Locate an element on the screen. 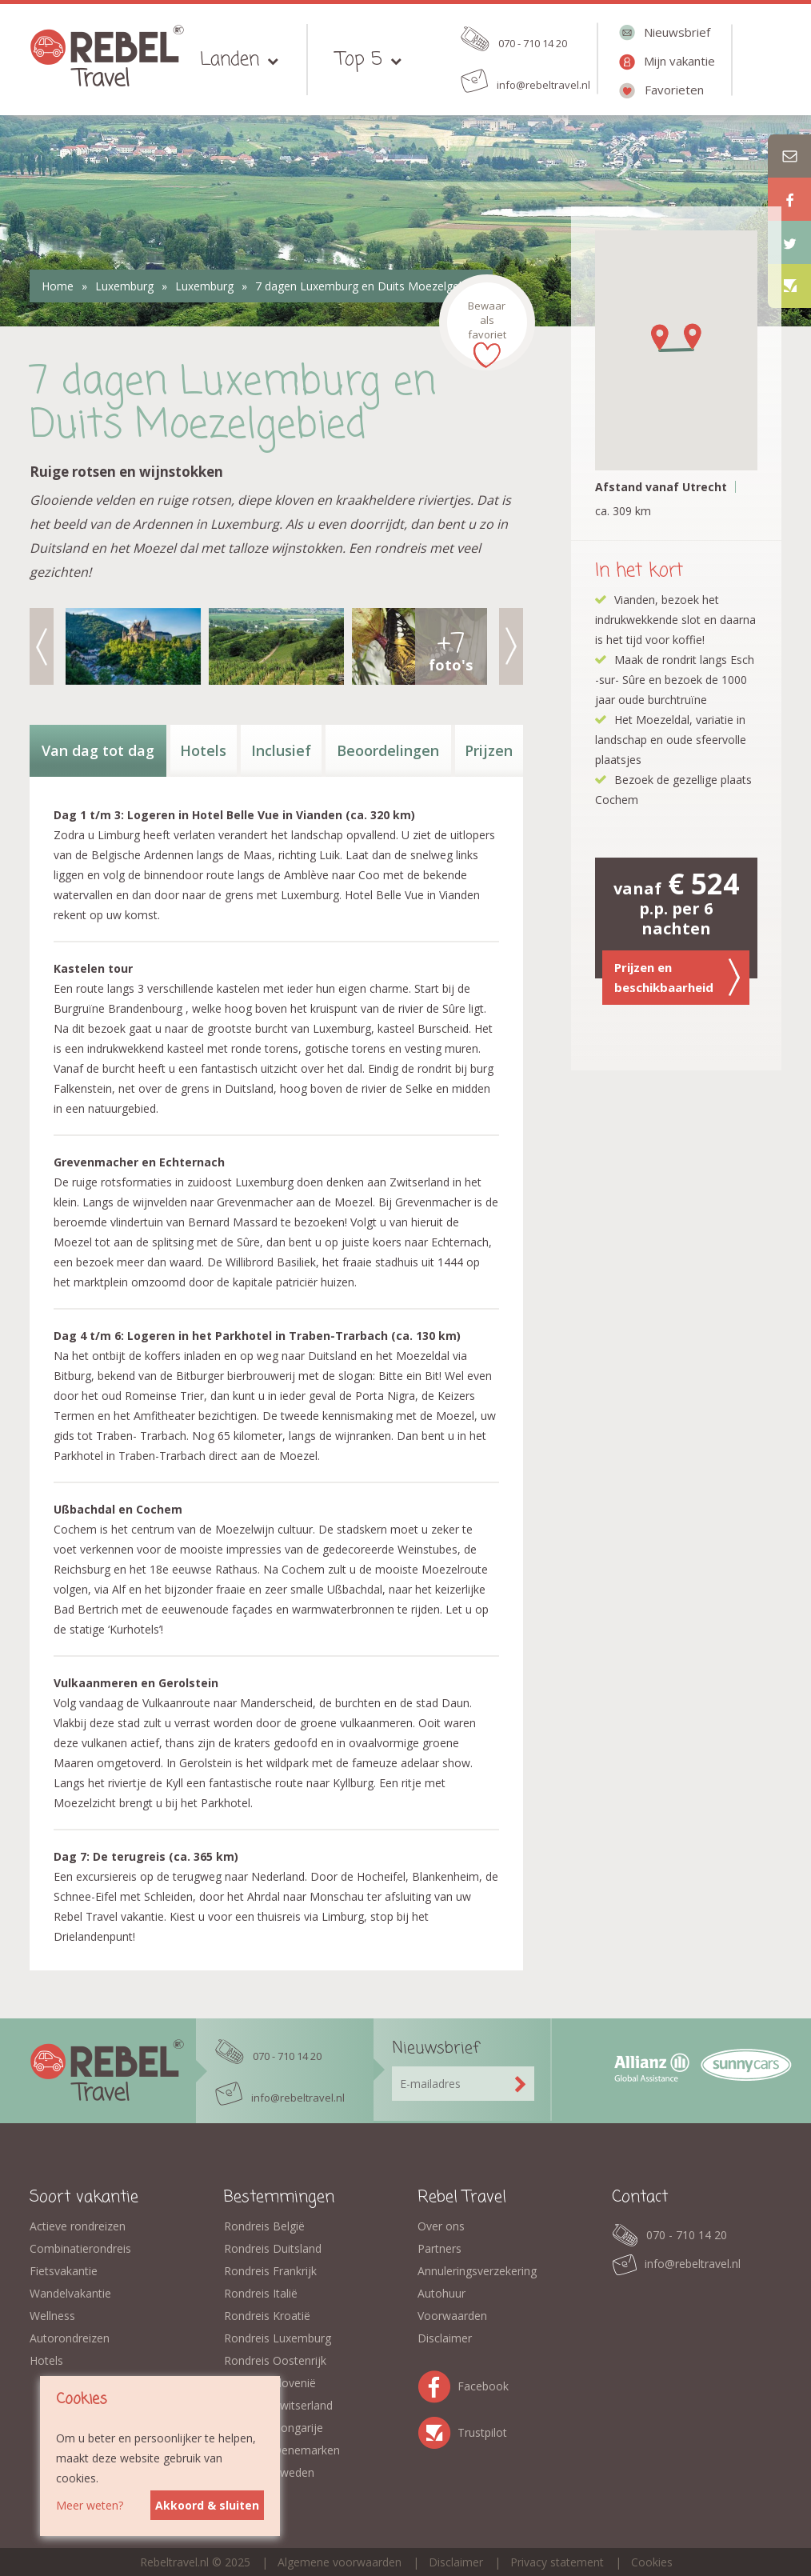 The width and height of the screenshot is (811, 2576). Beoordelingen is located at coordinates (388, 750).